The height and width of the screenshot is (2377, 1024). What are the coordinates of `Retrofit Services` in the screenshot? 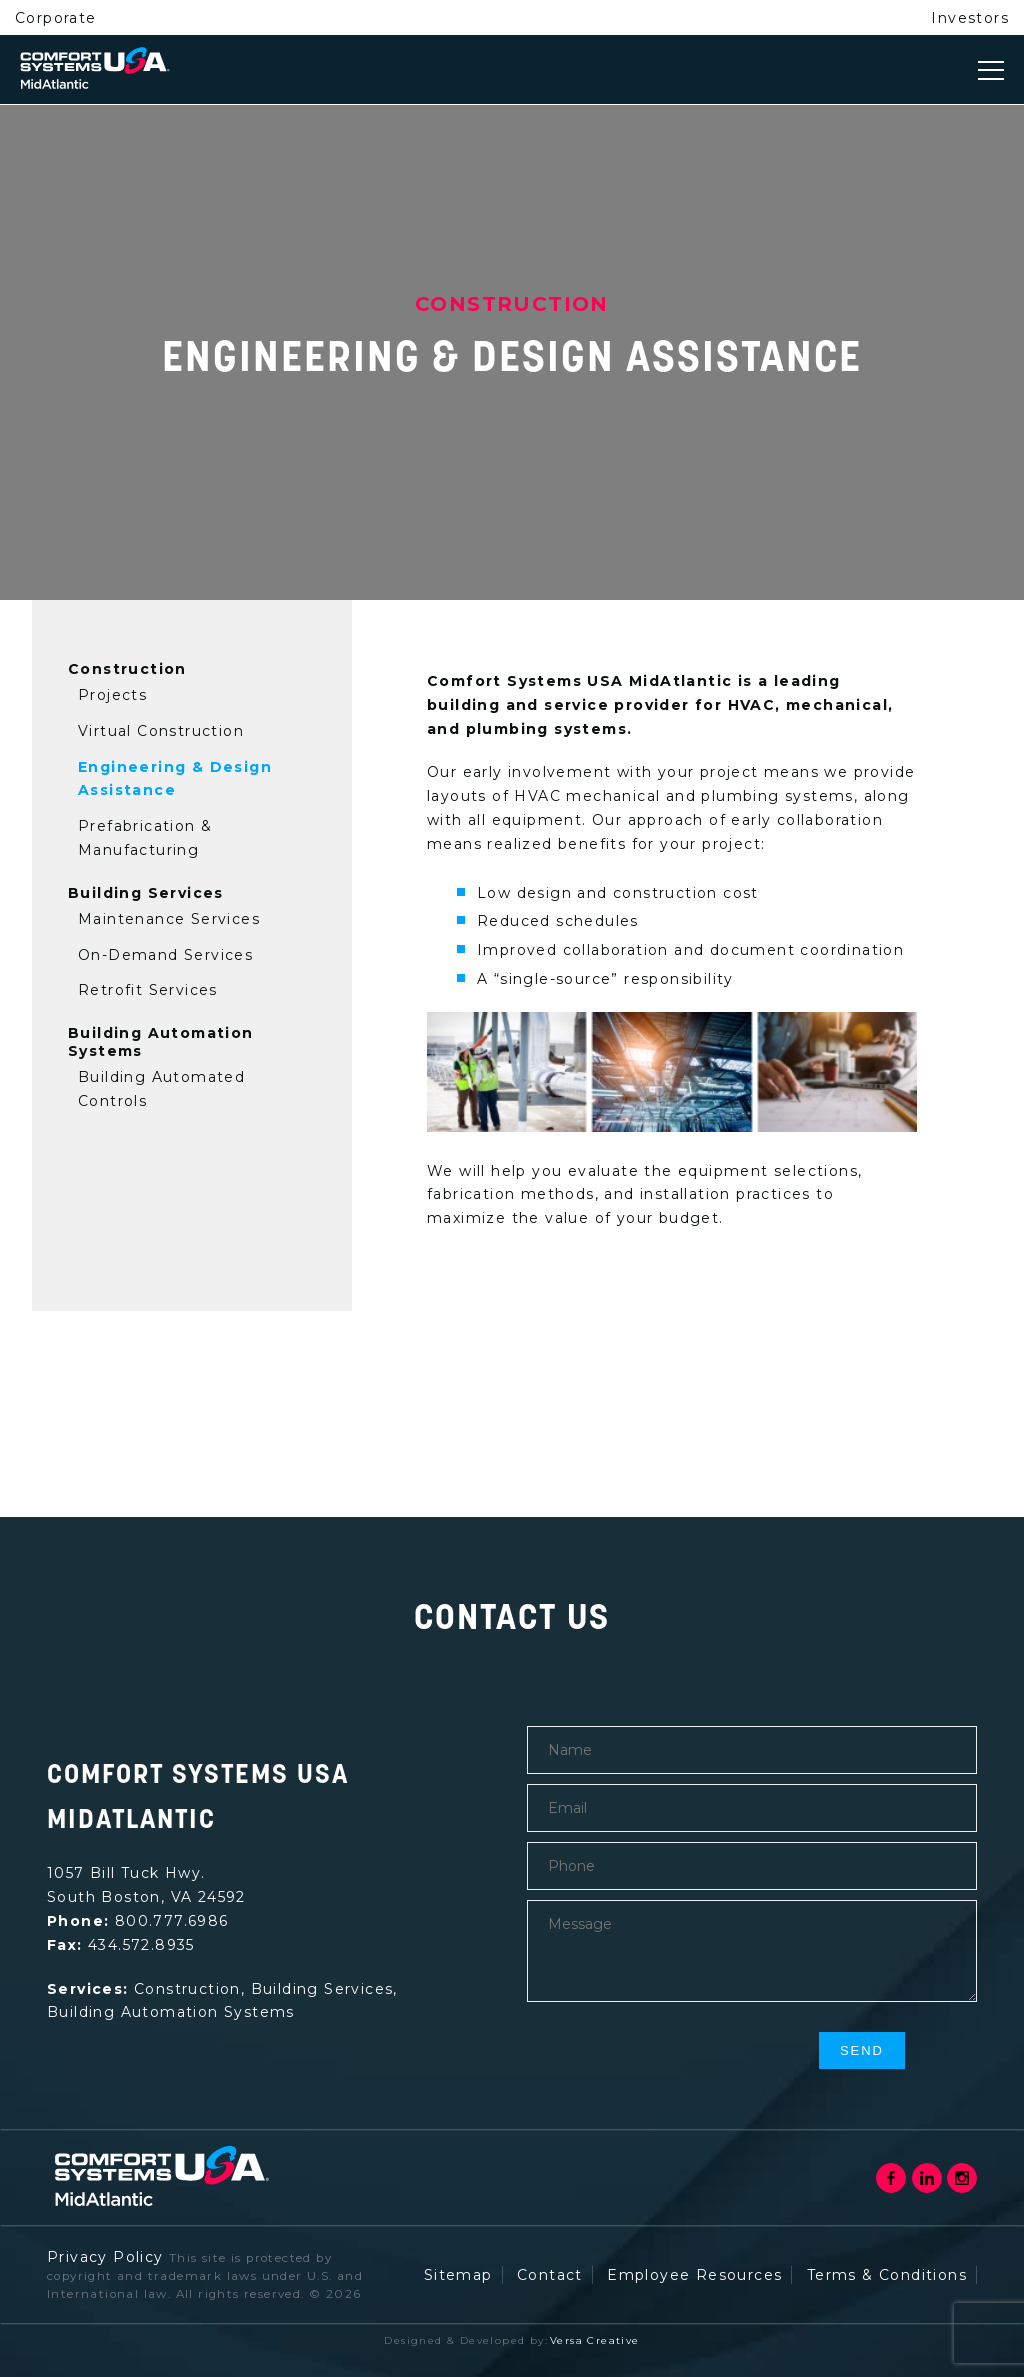 It's located at (148, 990).